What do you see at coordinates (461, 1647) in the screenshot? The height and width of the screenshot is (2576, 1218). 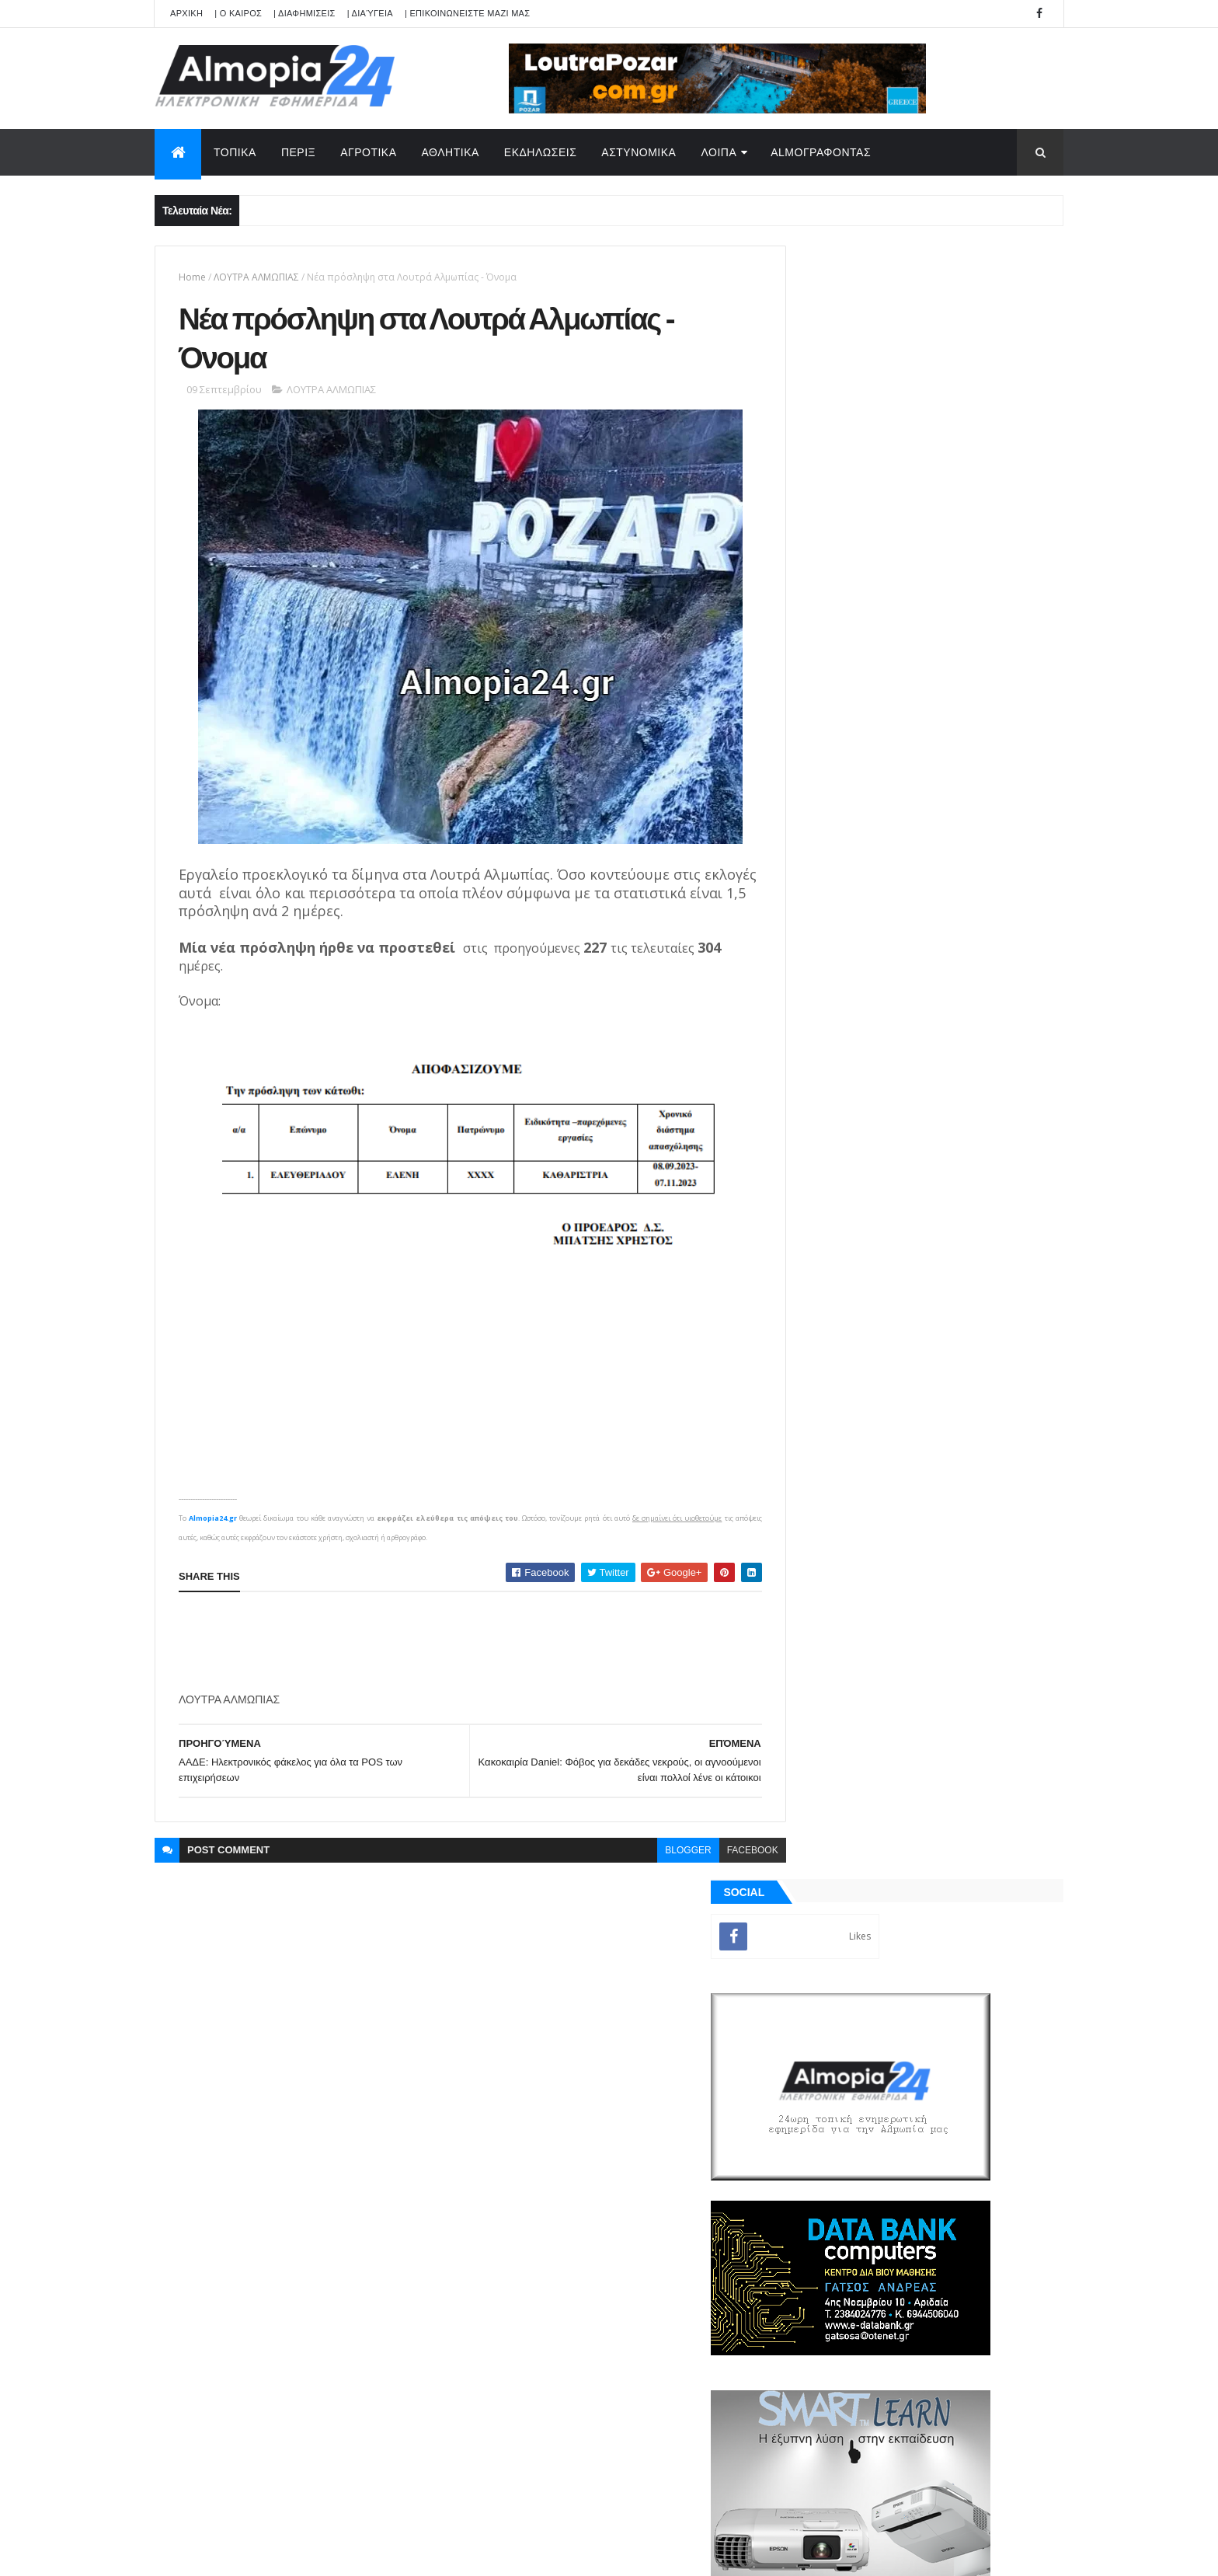 I see `[Advertisement]` at bounding box center [461, 1647].